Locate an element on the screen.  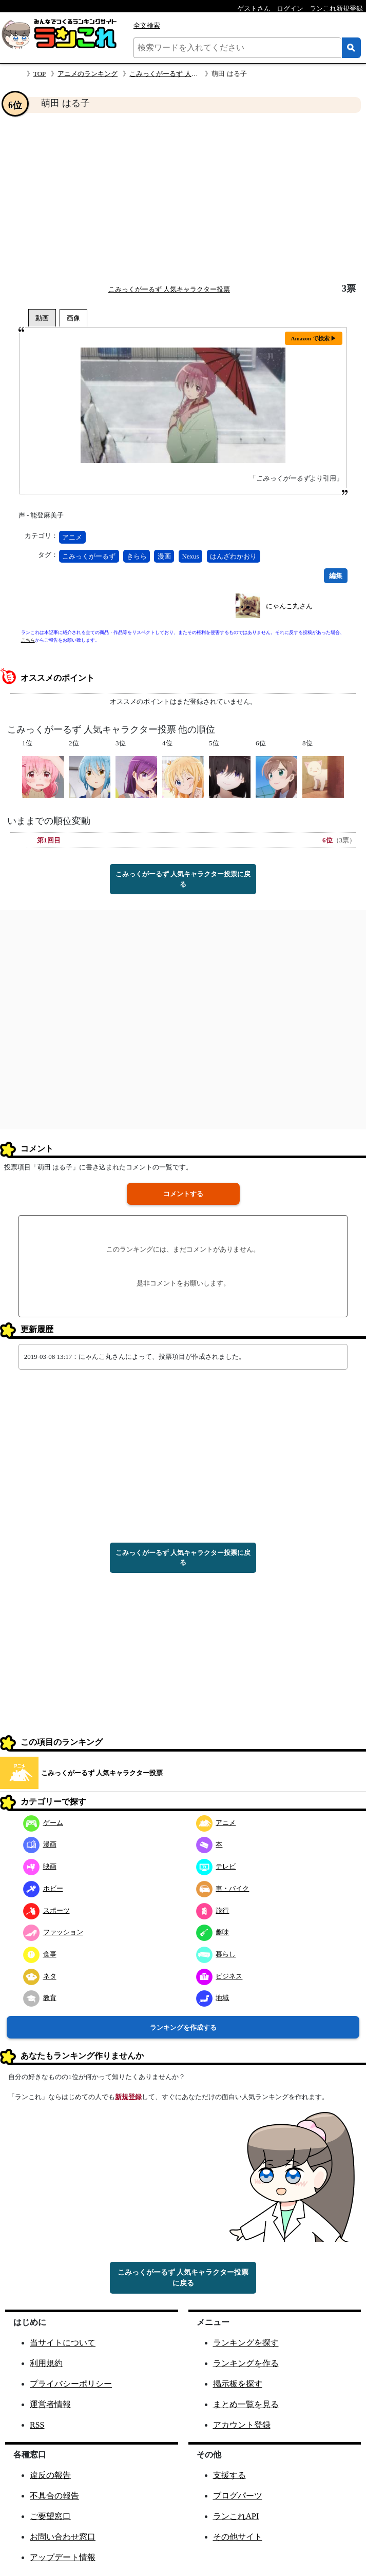
編集 is located at coordinates (335, 576).